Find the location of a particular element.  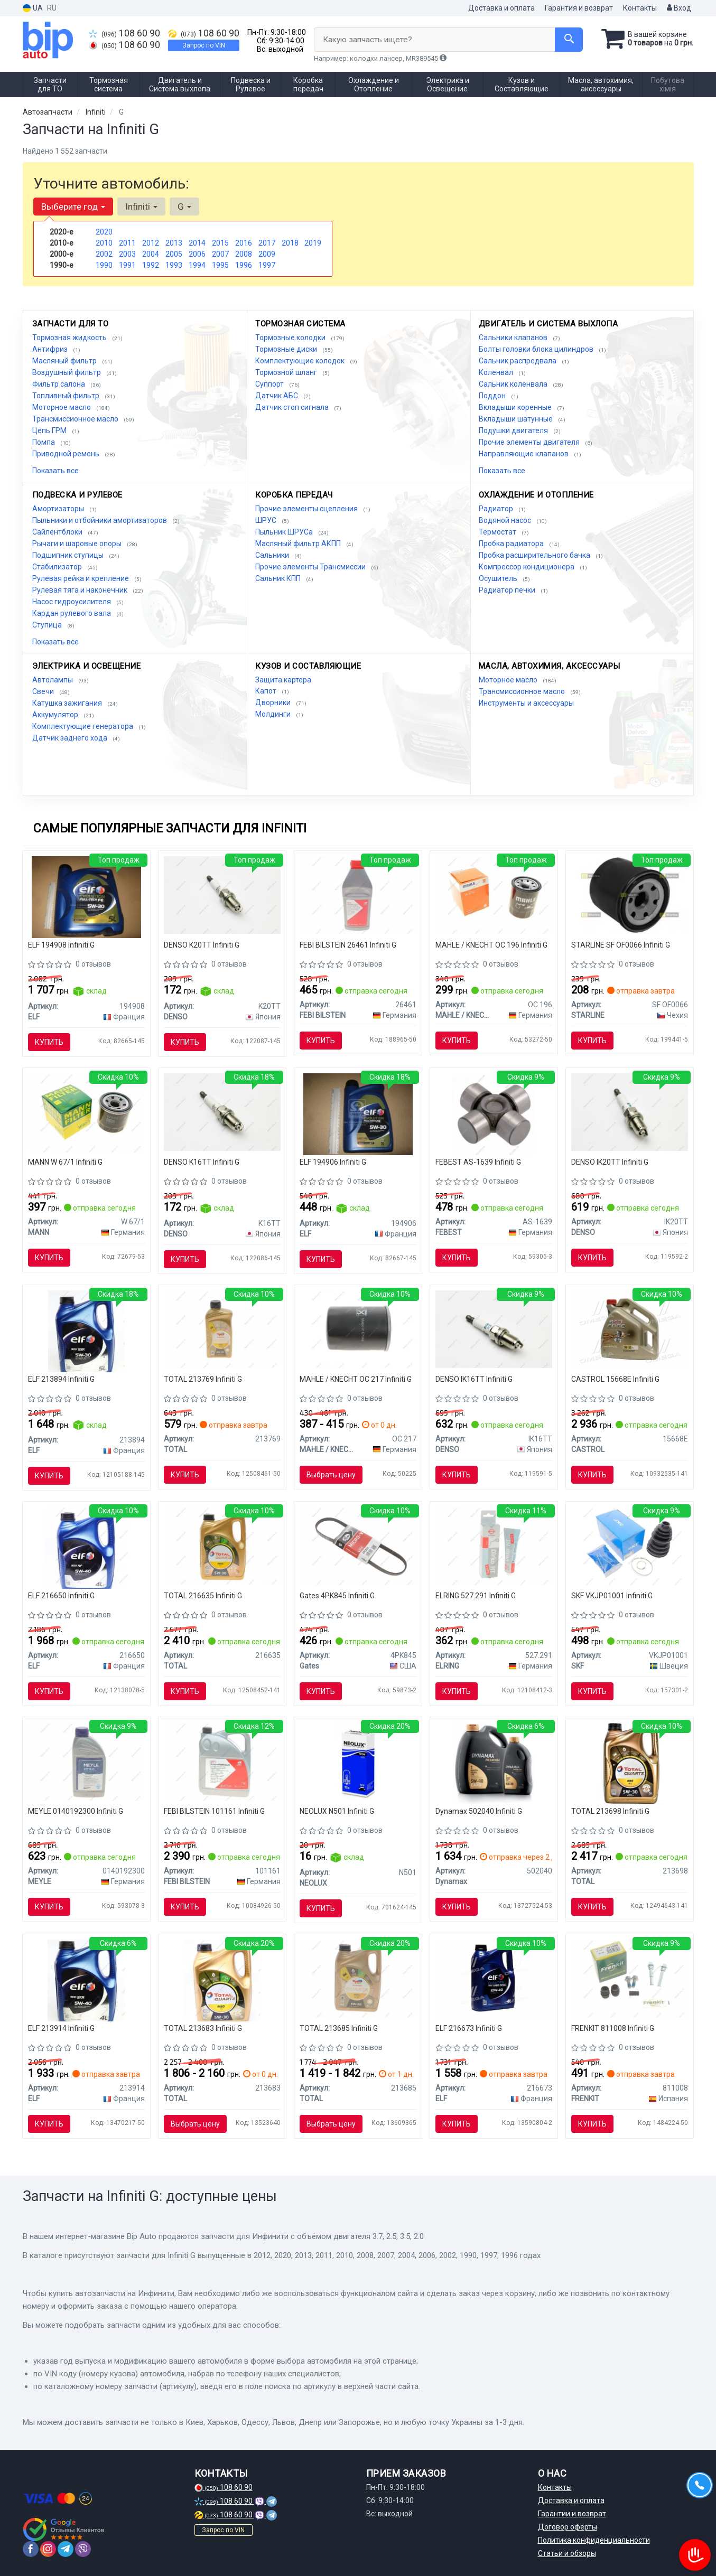

[Масло моторное Evolution 900 NF 5W40 / 4л. / (ACEA A3/B4, API SN/CF, VW 502.00/505.00) ELF 216650] is located at coordinates (86, 1547).